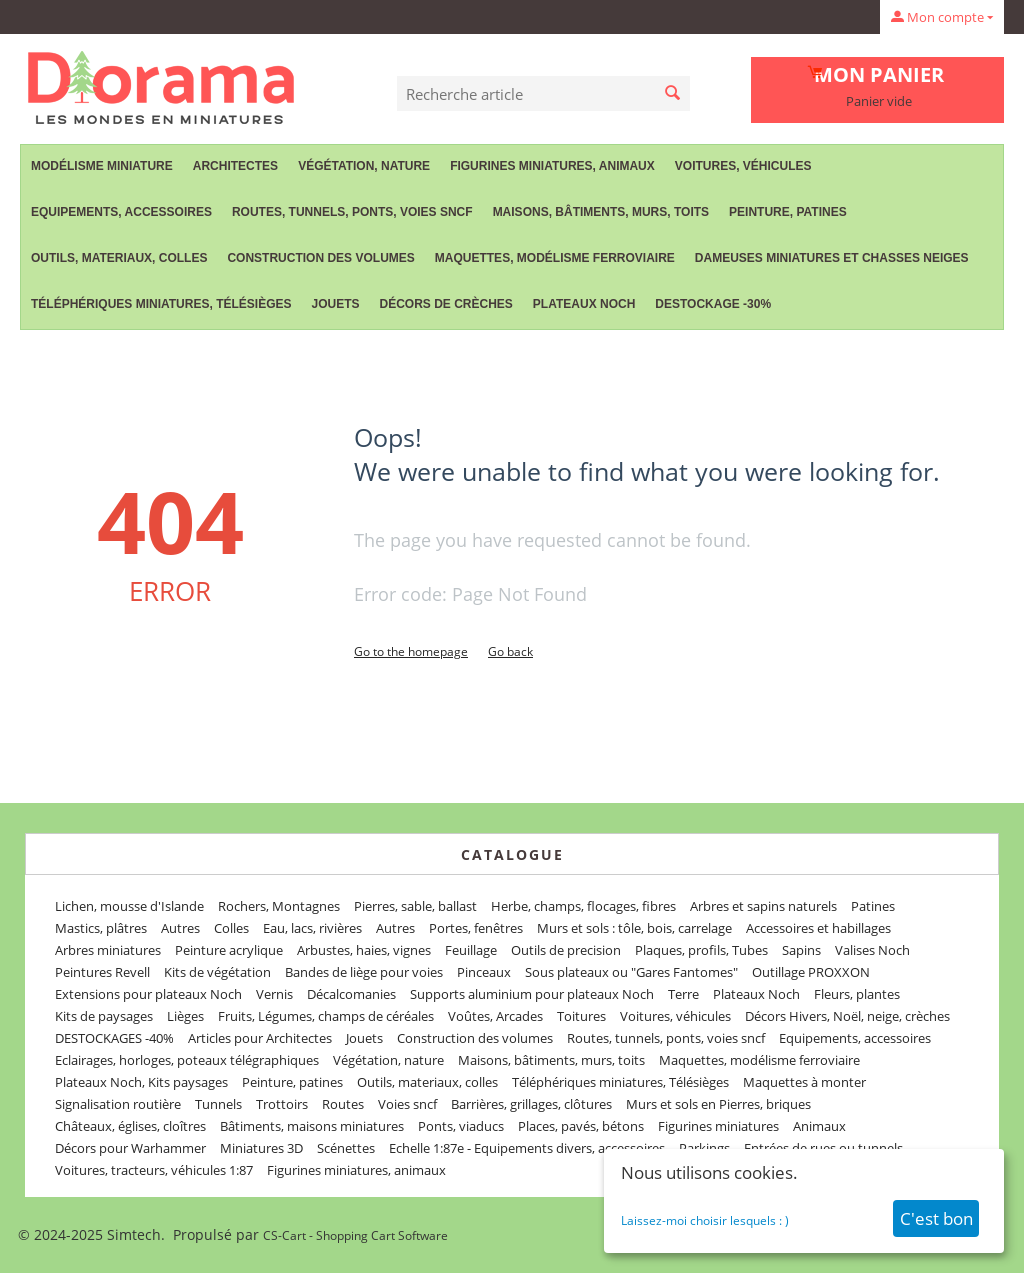 This screenshot has height=1273, width=1024. Describe the element at coordinates (527, 1148) in the screenshot. I see `Echelle 1:87e - Equipements divers, accessoires` at that location.